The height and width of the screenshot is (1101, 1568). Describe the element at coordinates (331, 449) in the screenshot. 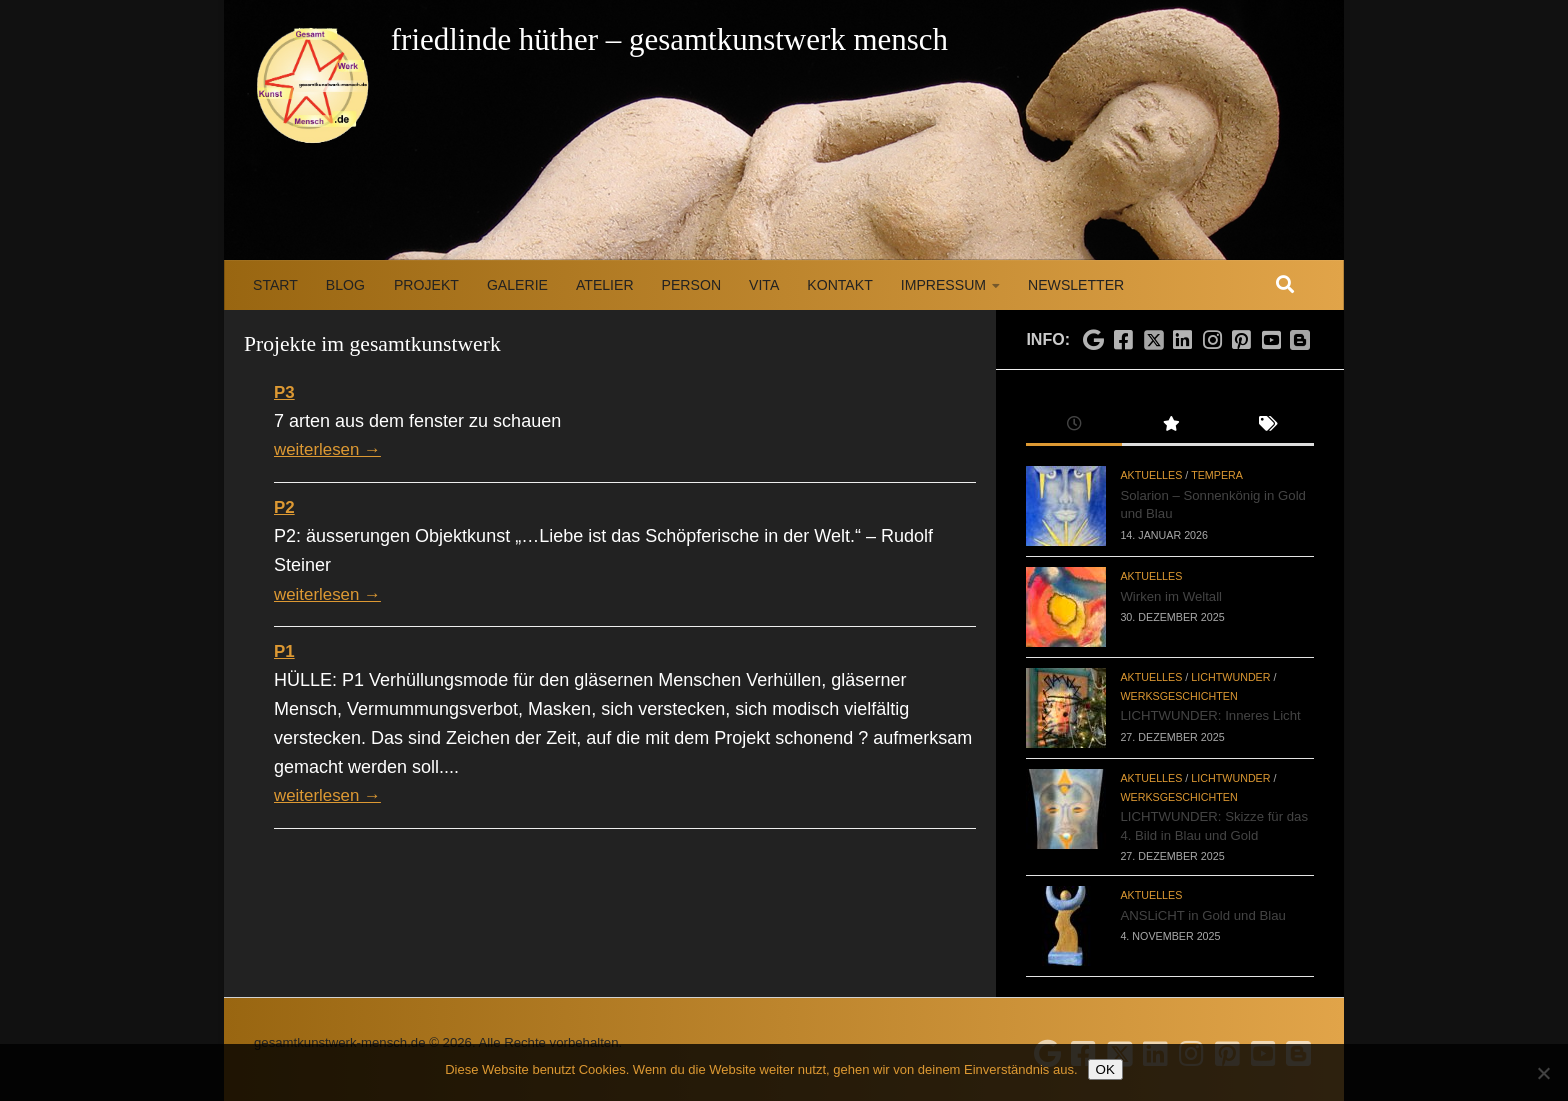

I see `weiterlesen →` at that location.